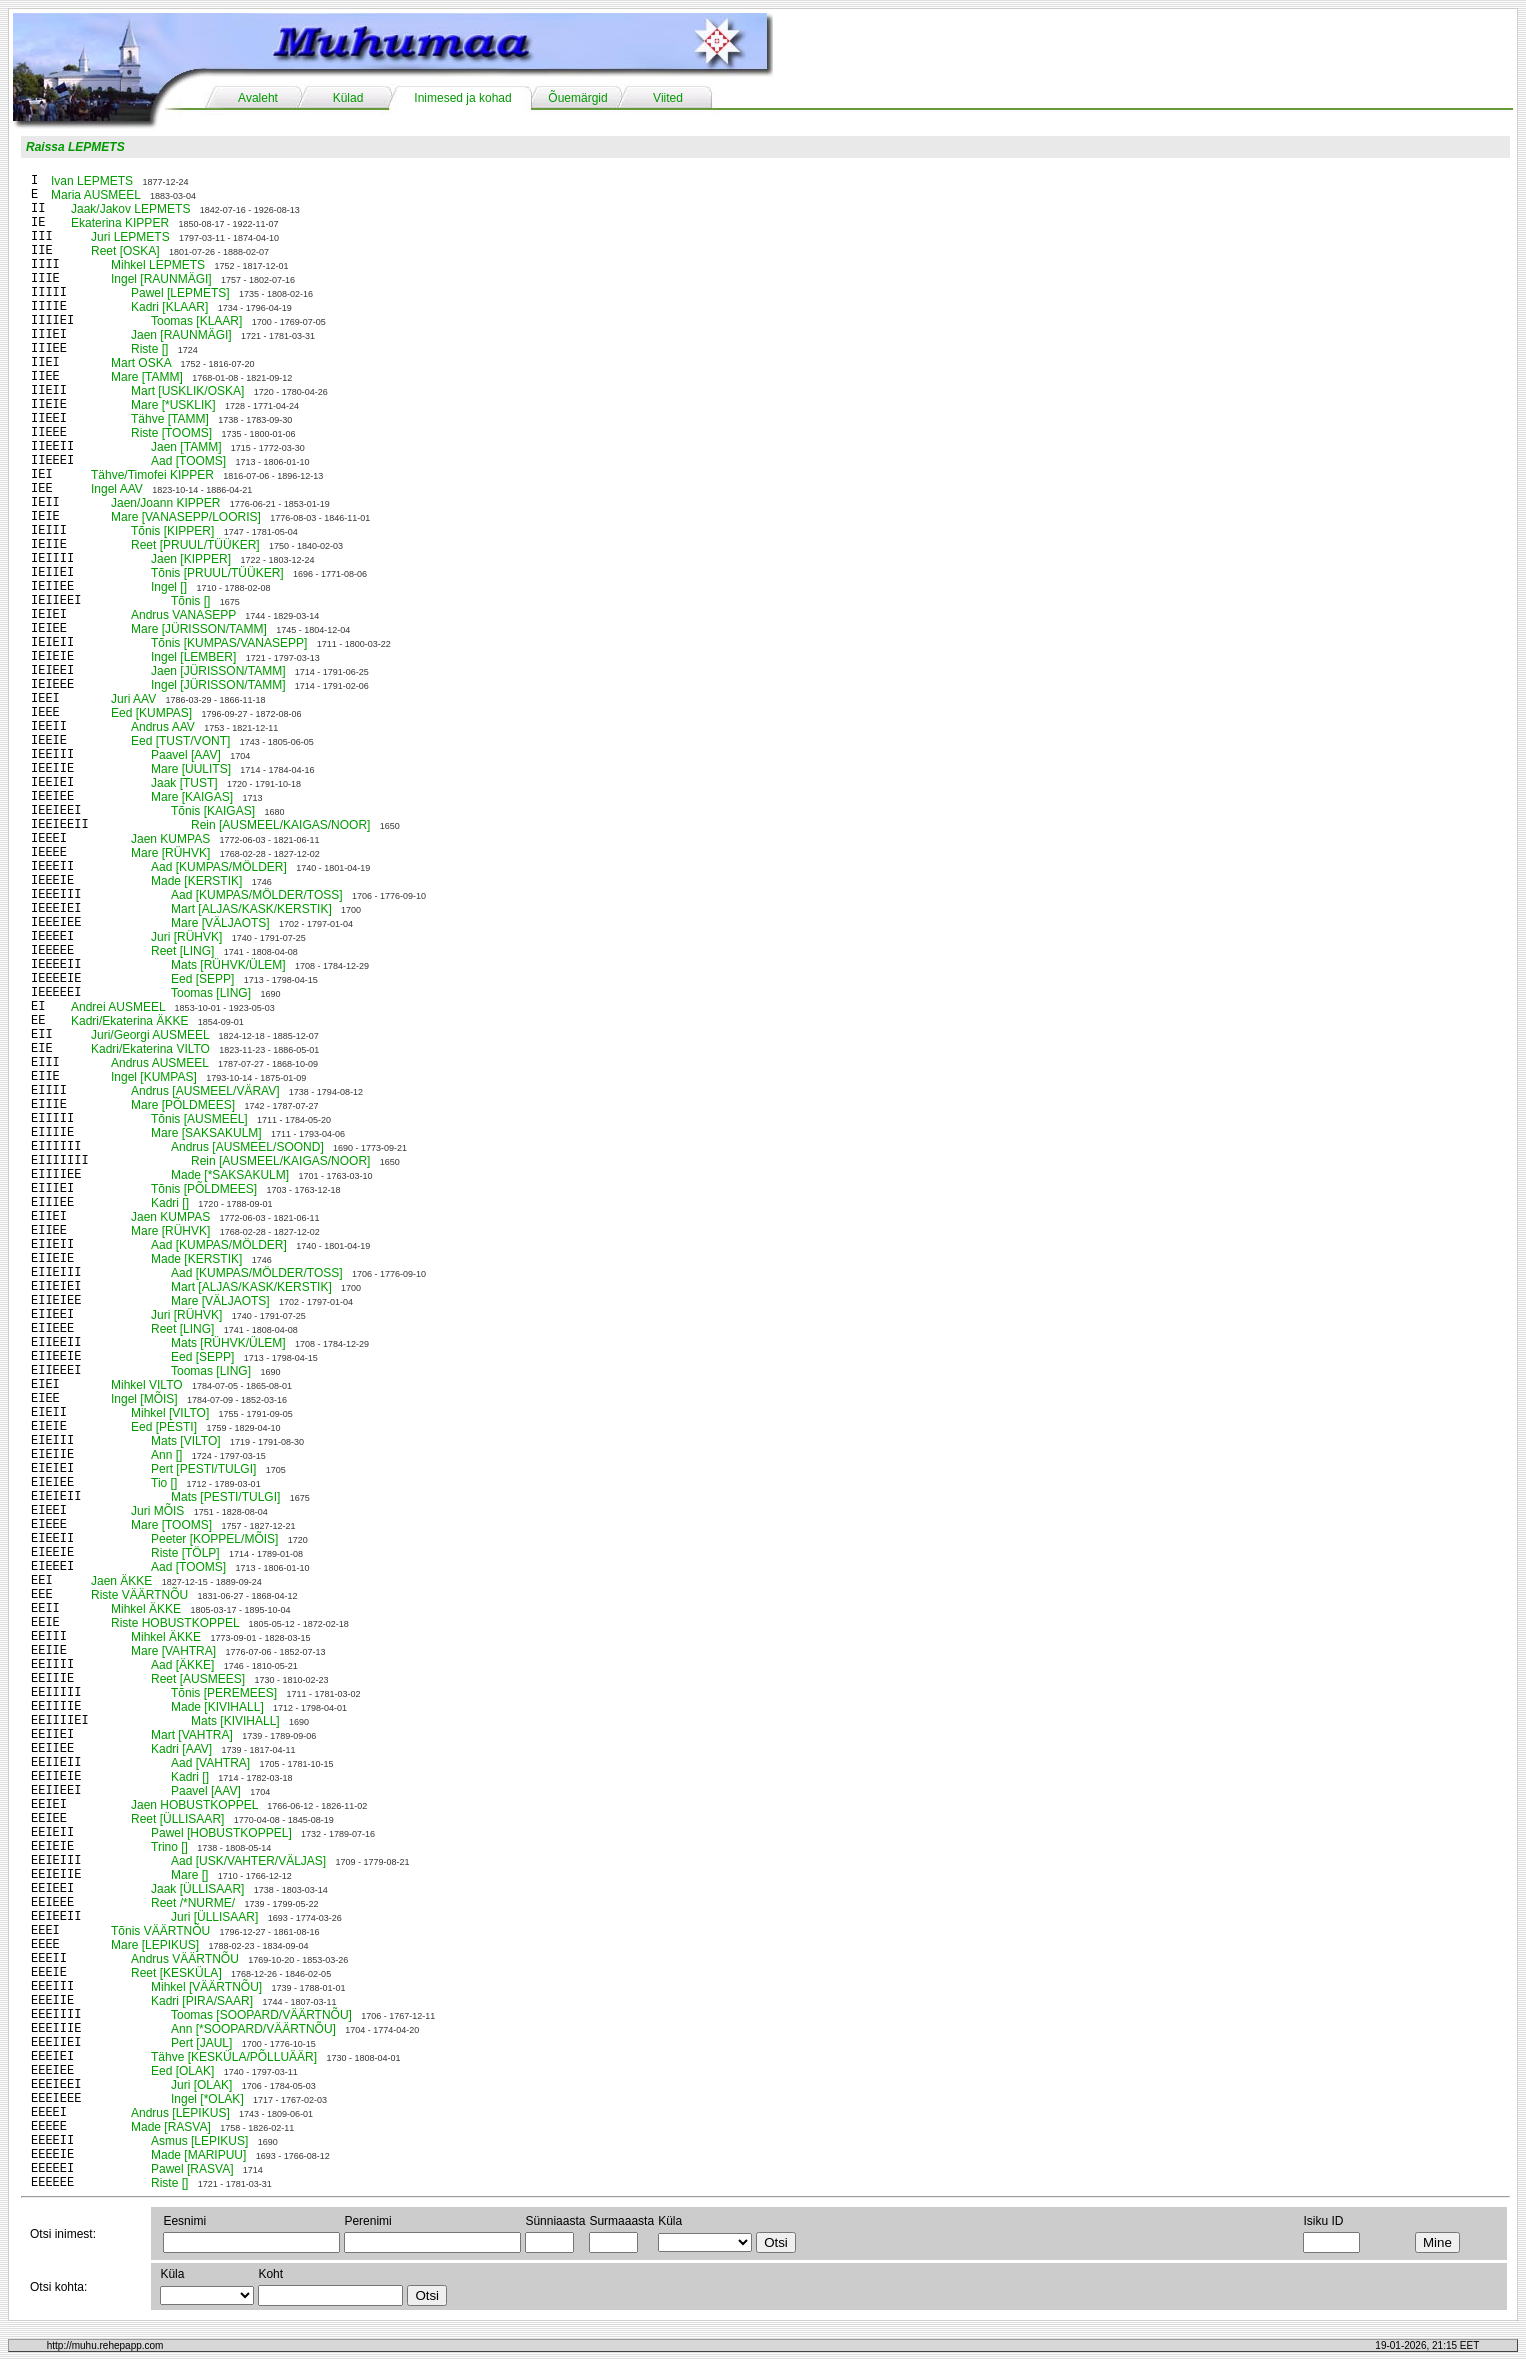 This screenshot has width=1526, height=2360. I want to click on Maria AUSMEEL, so click(96, 195).